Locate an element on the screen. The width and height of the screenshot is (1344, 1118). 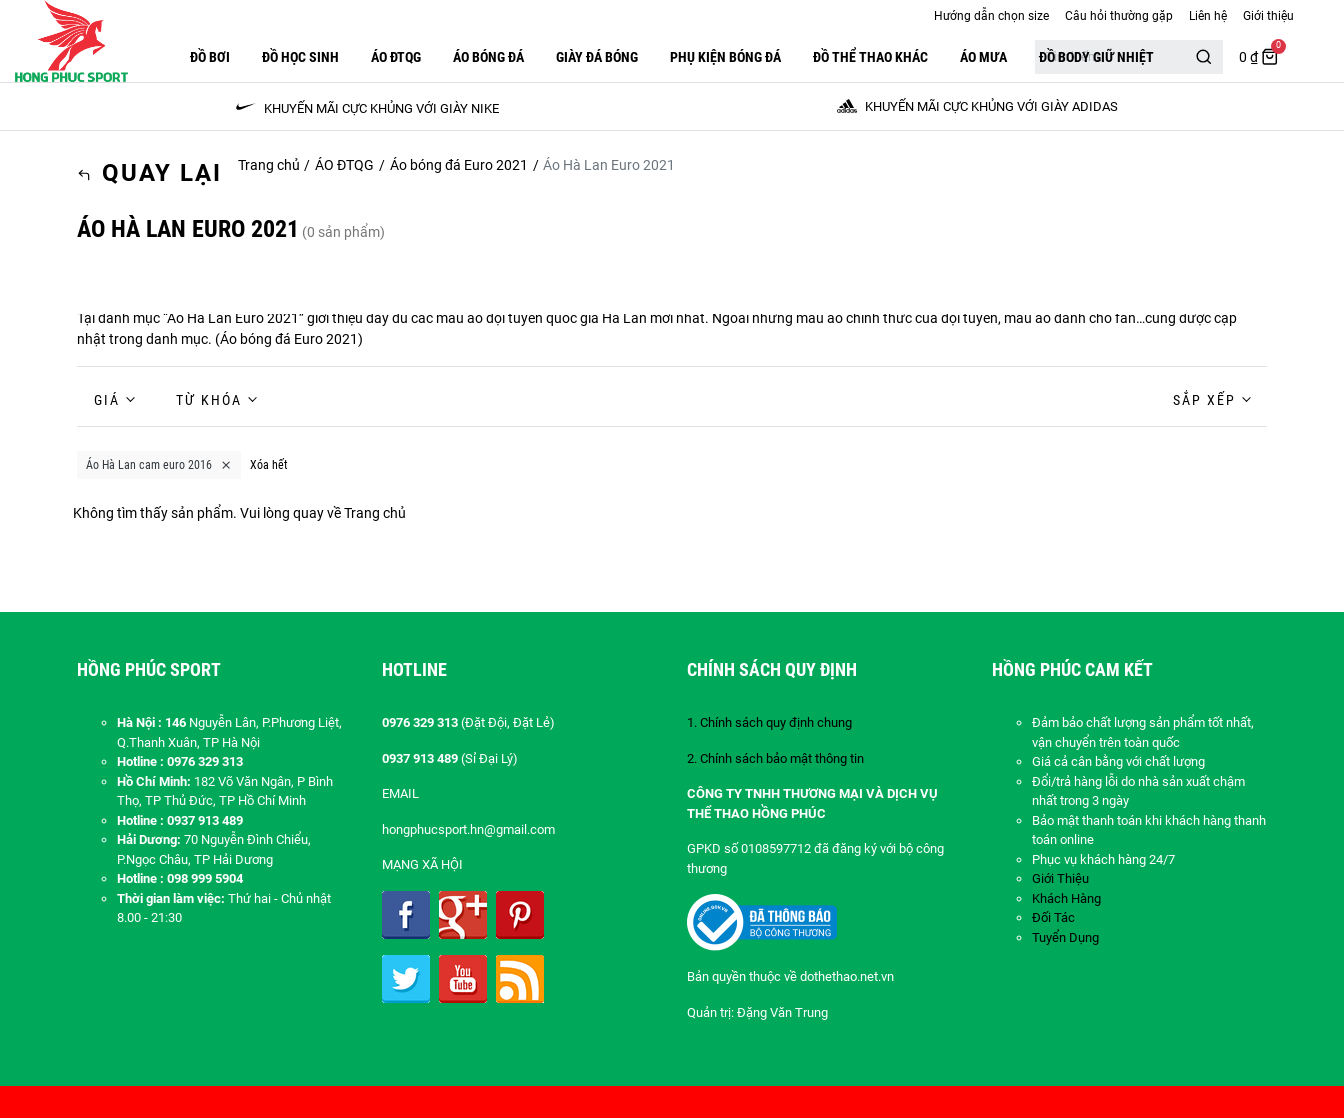
Áo Bóng Đá is located at coordinates (488, 57).